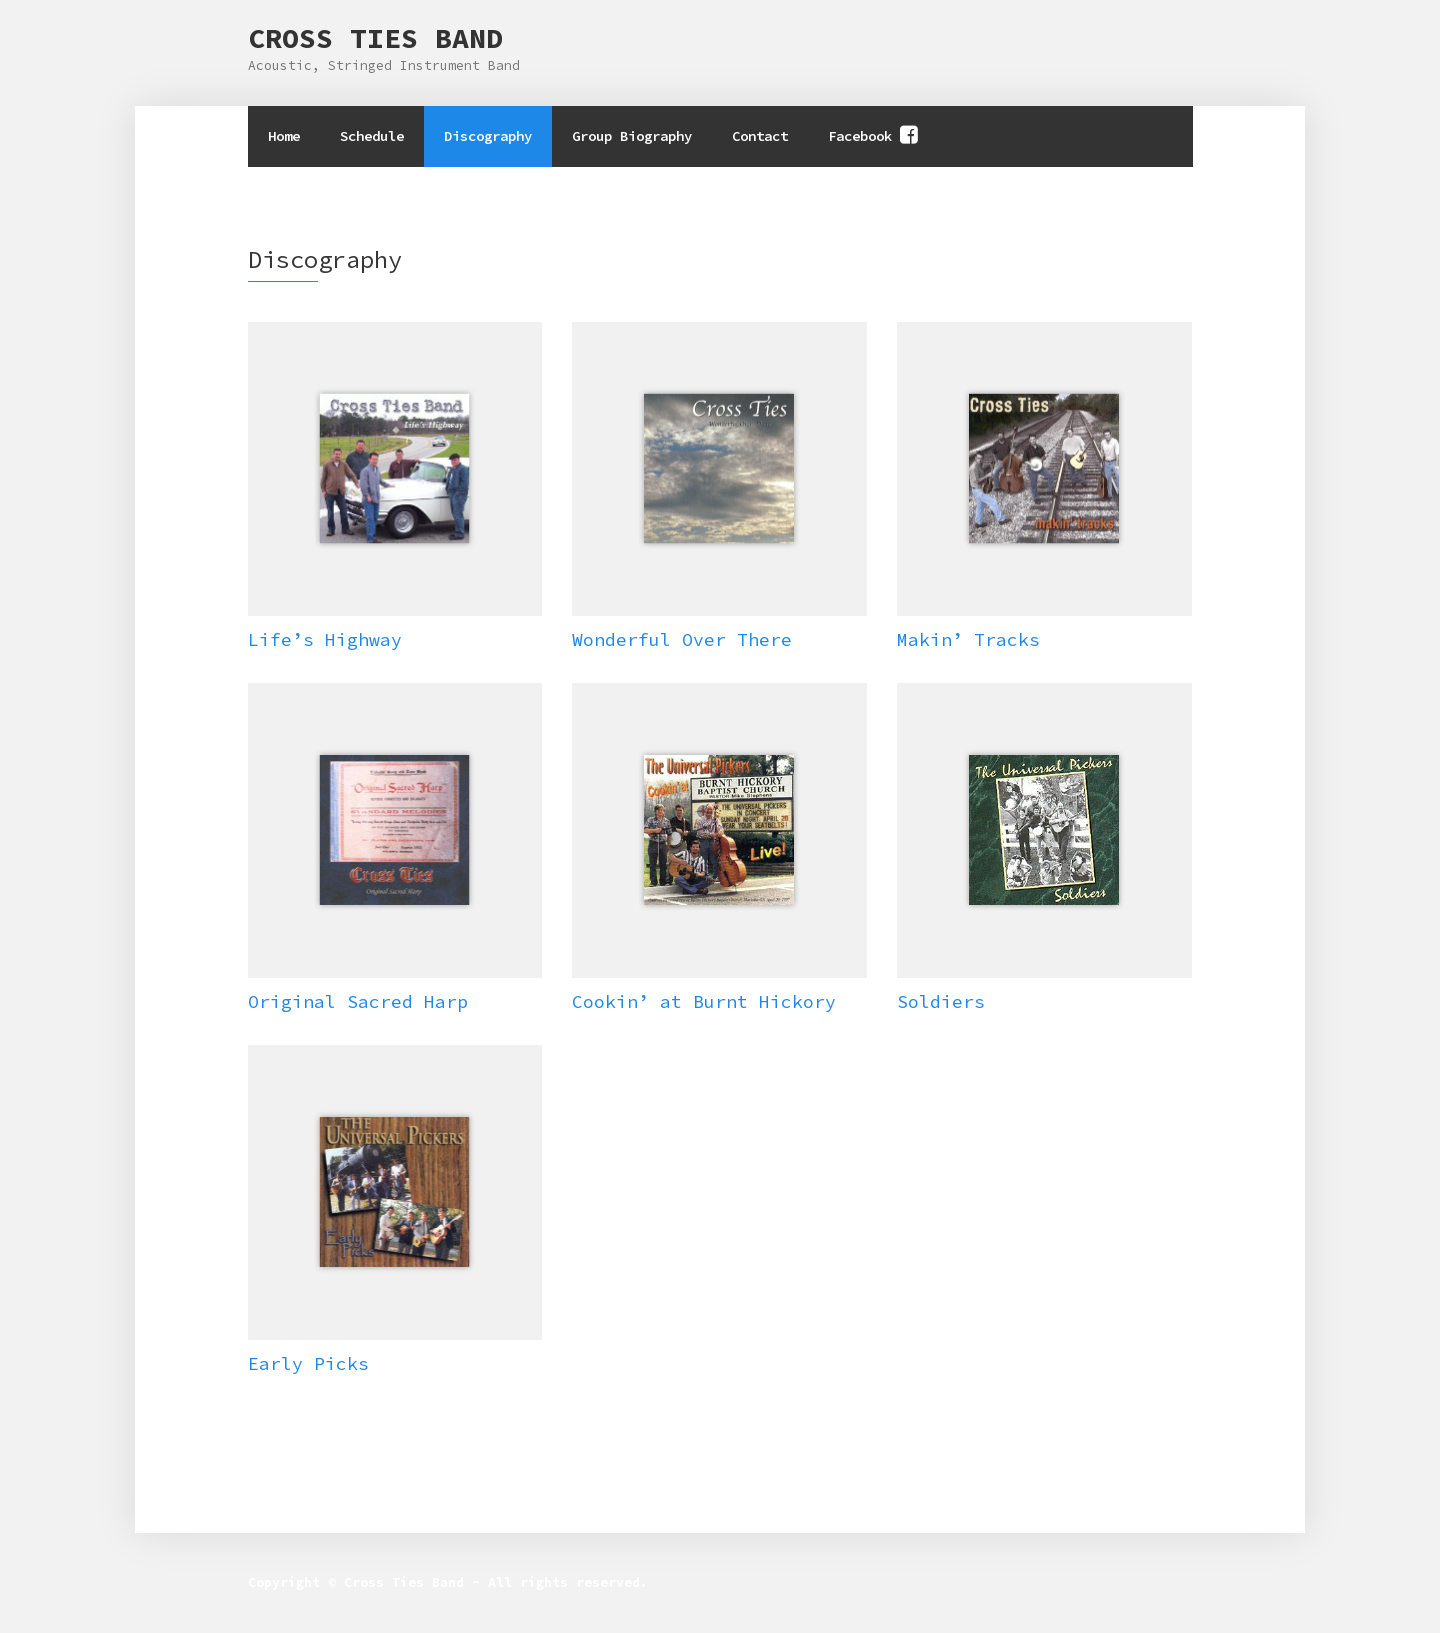  Describe the element at coordinates (358, 1001) in the screenshot. I see `Original Sacred Harp` at that location.